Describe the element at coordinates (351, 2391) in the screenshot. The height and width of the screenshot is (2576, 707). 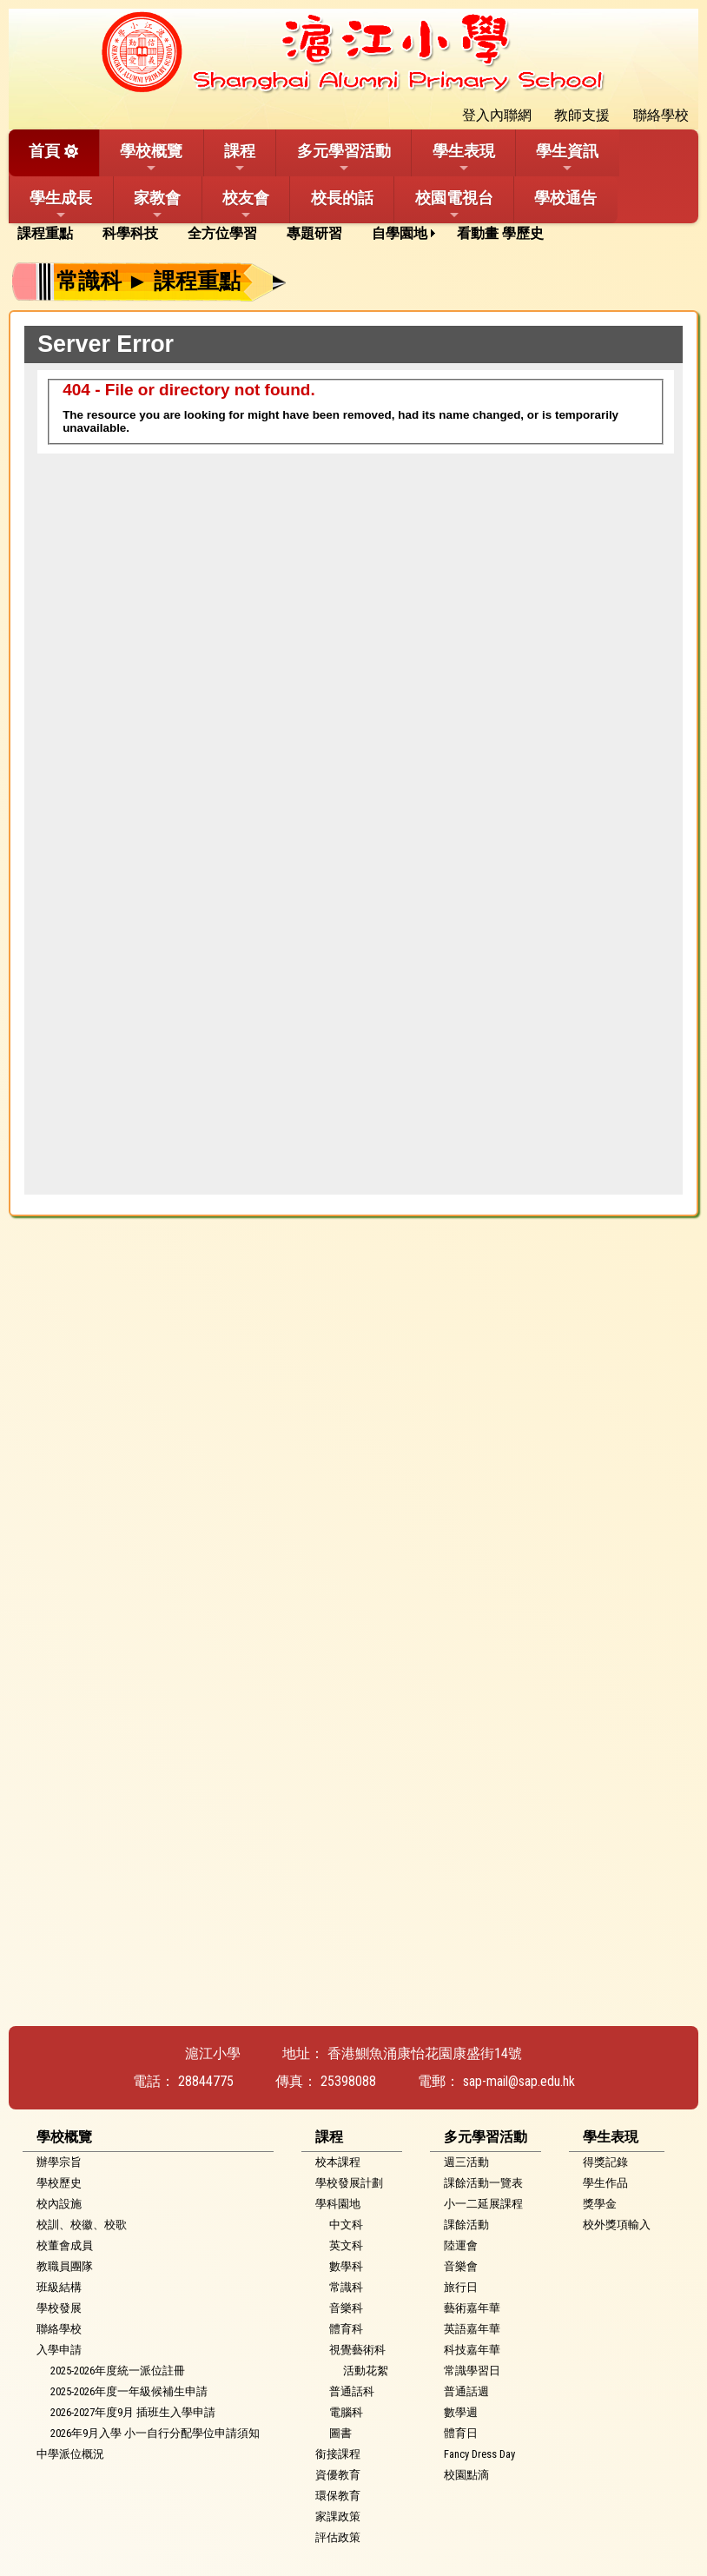
I see `普通話科` at that location.